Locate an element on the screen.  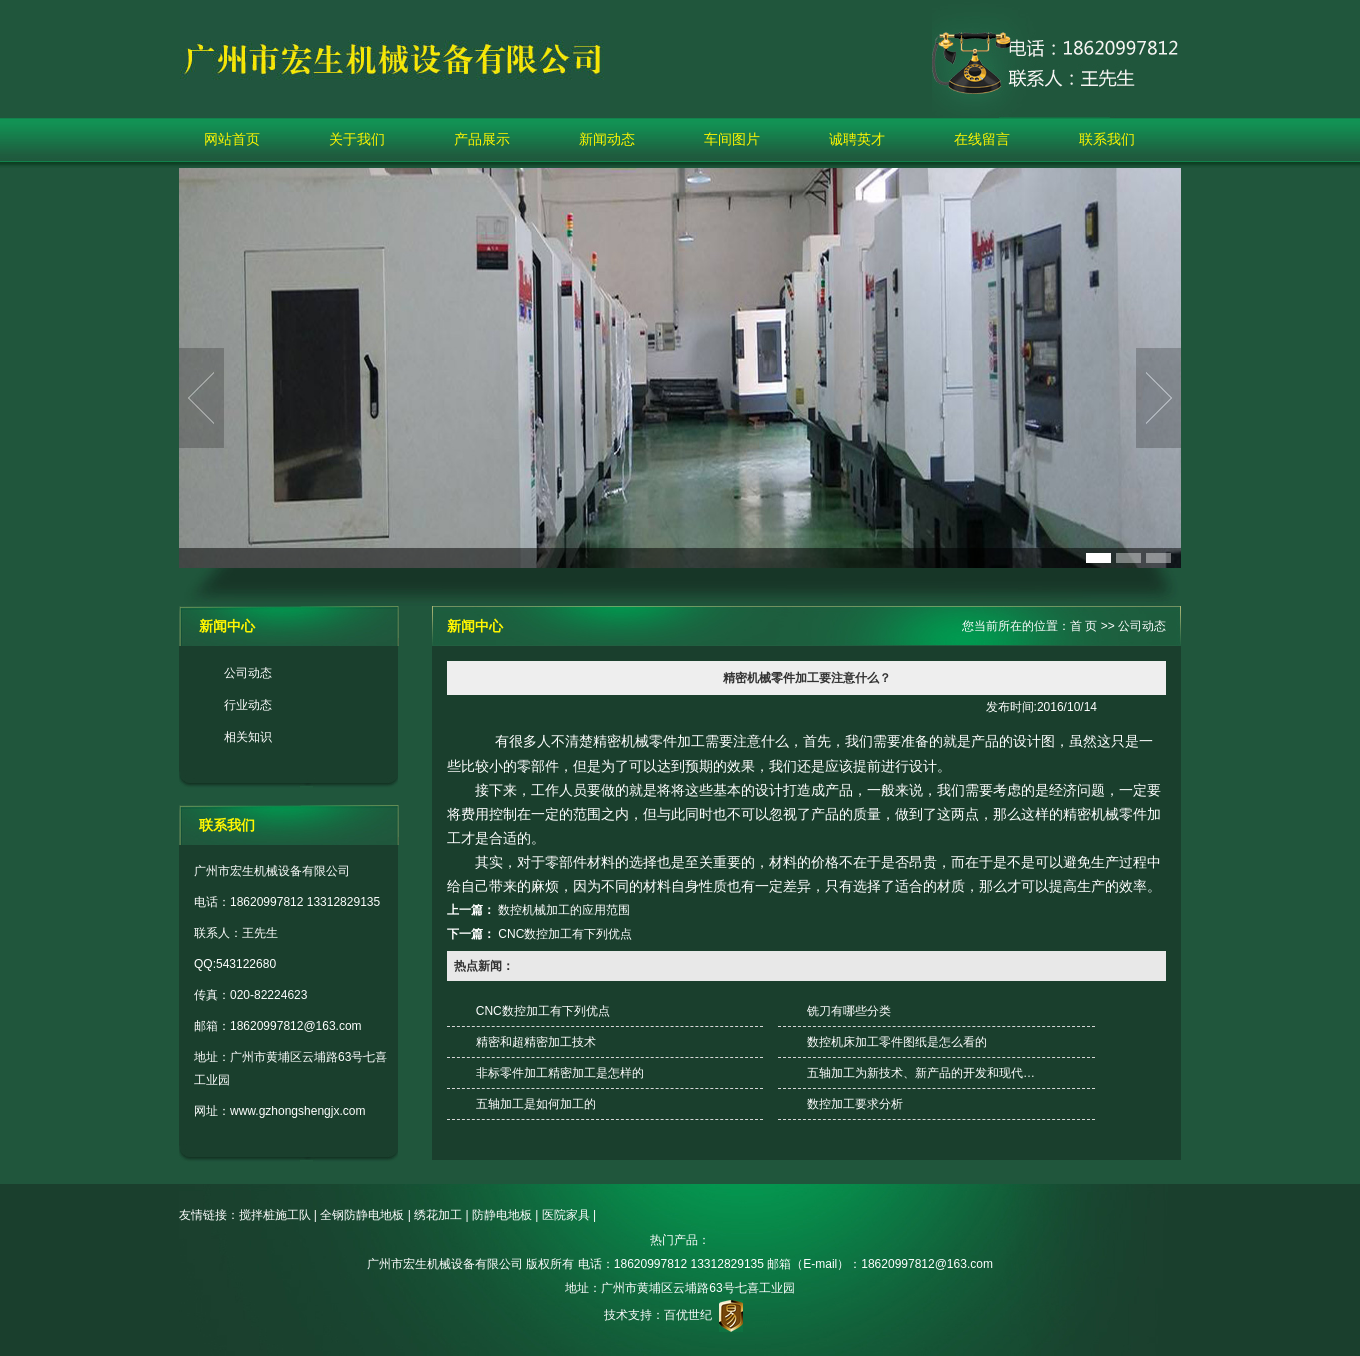
防静电地板 is located at coordinates (502, 1215).